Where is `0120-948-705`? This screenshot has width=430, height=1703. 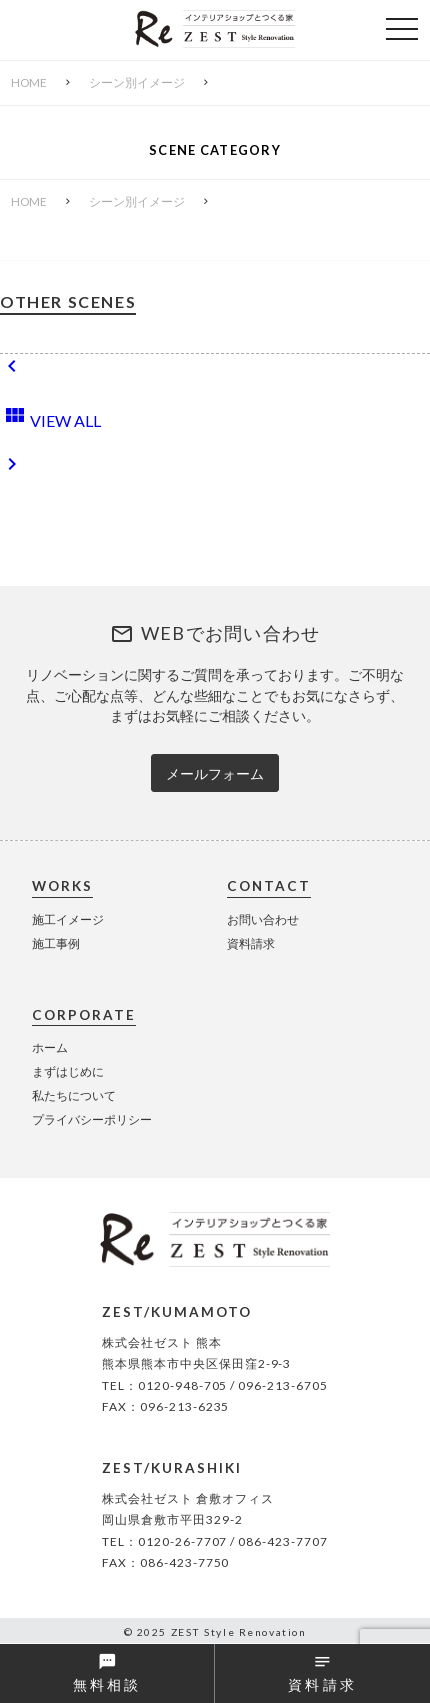 0120-948-705 is located at coordinates (183, 1385).